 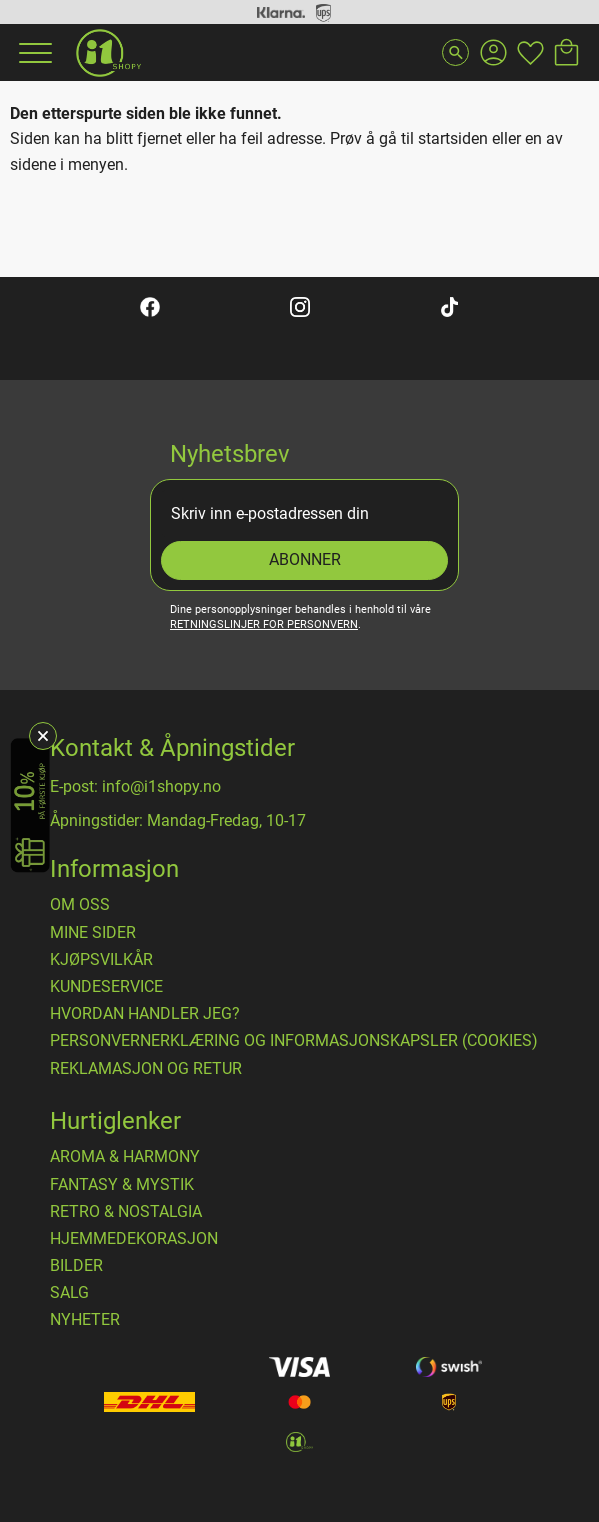 What do you see at coordinates (93, 933) in the screenshot?
I see `Mine sider [menuitem]` at bounding box center [93, 933].